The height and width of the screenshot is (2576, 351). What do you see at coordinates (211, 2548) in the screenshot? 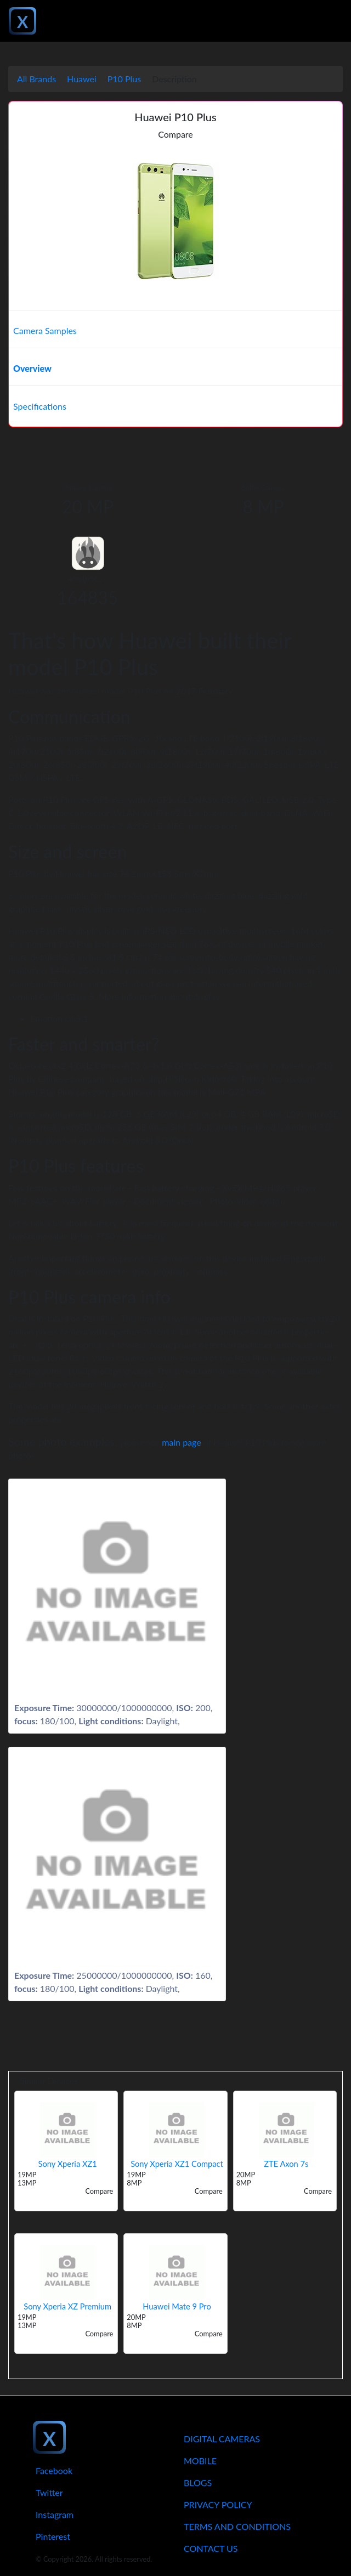
I see `Contact Us` at bounding box center [211, 2548].